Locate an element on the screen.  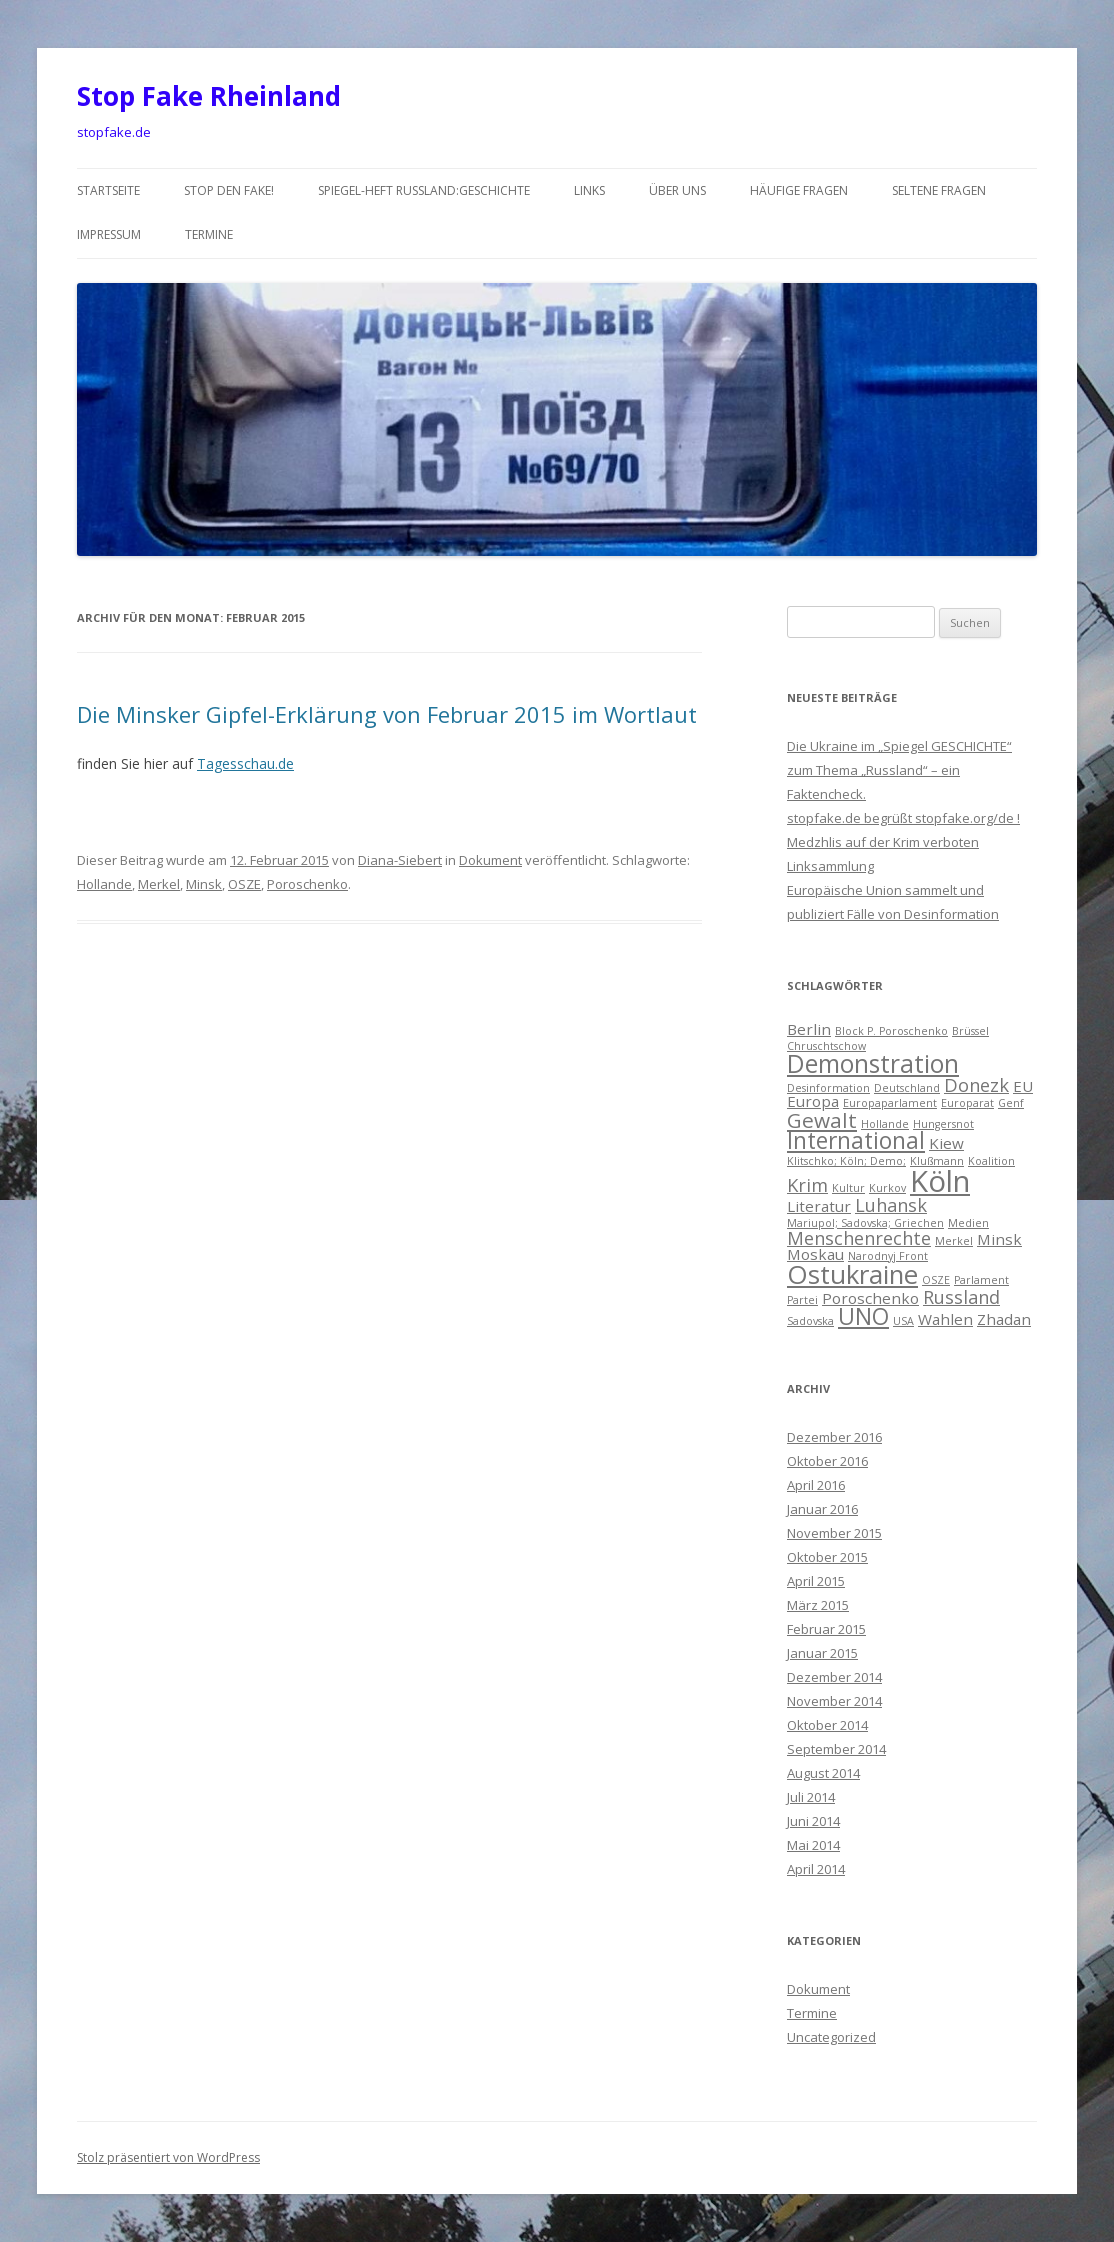
April 2016 is located at coordinates (816, 1485).